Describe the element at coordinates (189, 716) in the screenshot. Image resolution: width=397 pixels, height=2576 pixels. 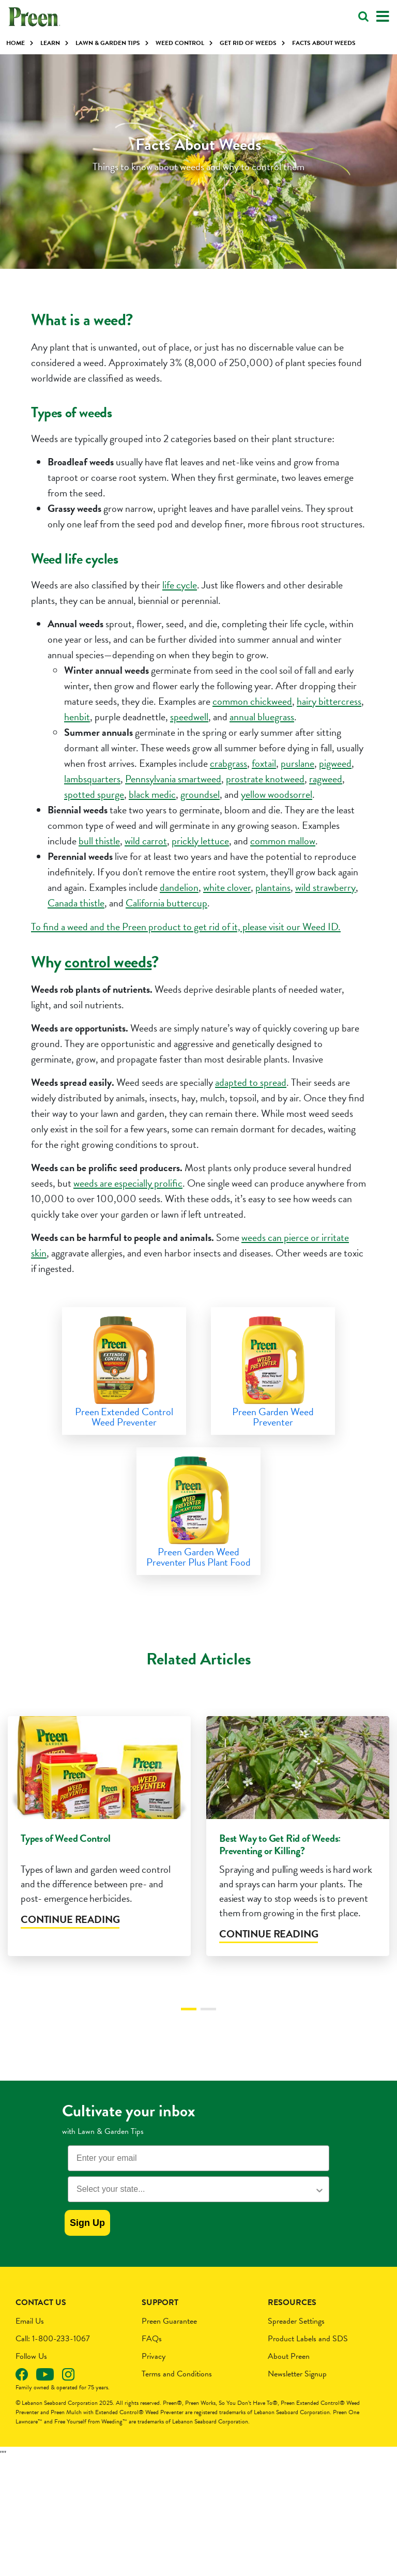
I see `speedwell` at that location.